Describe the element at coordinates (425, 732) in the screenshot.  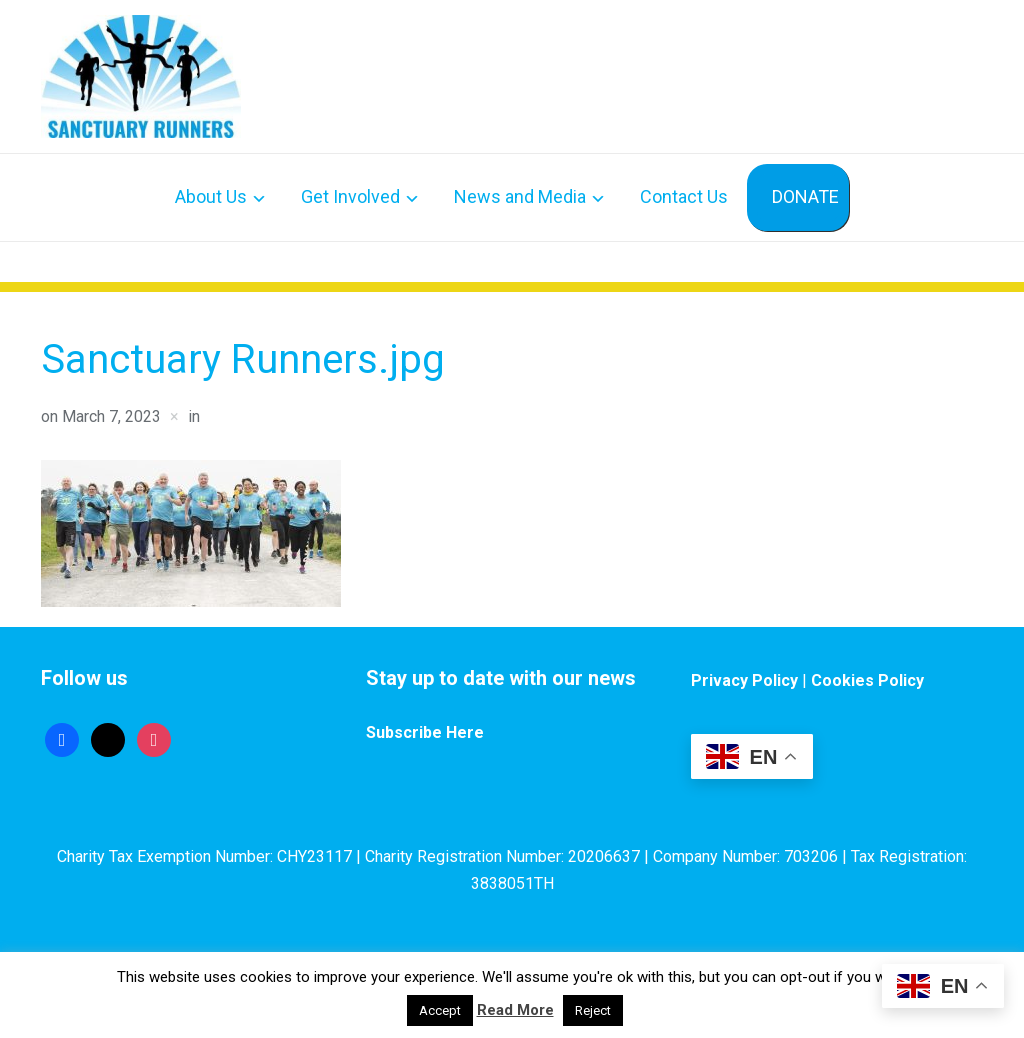
I see `Subscribe Here` at that location.